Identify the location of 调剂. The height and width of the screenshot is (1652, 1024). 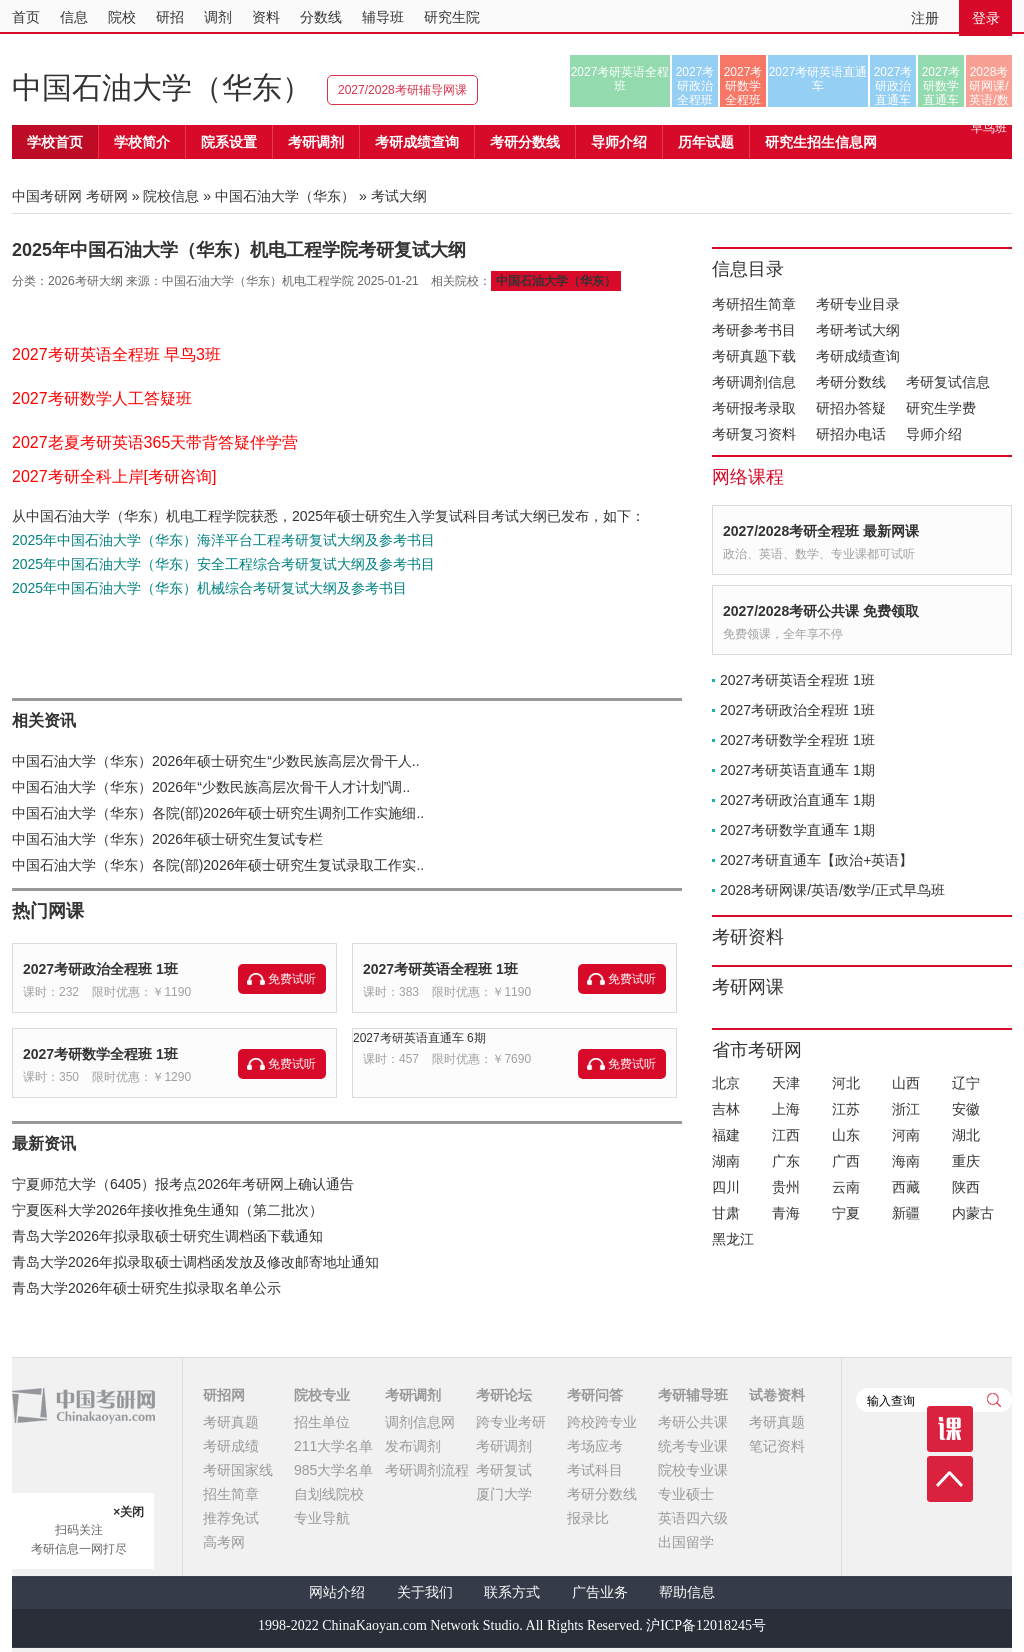
(218, 17).